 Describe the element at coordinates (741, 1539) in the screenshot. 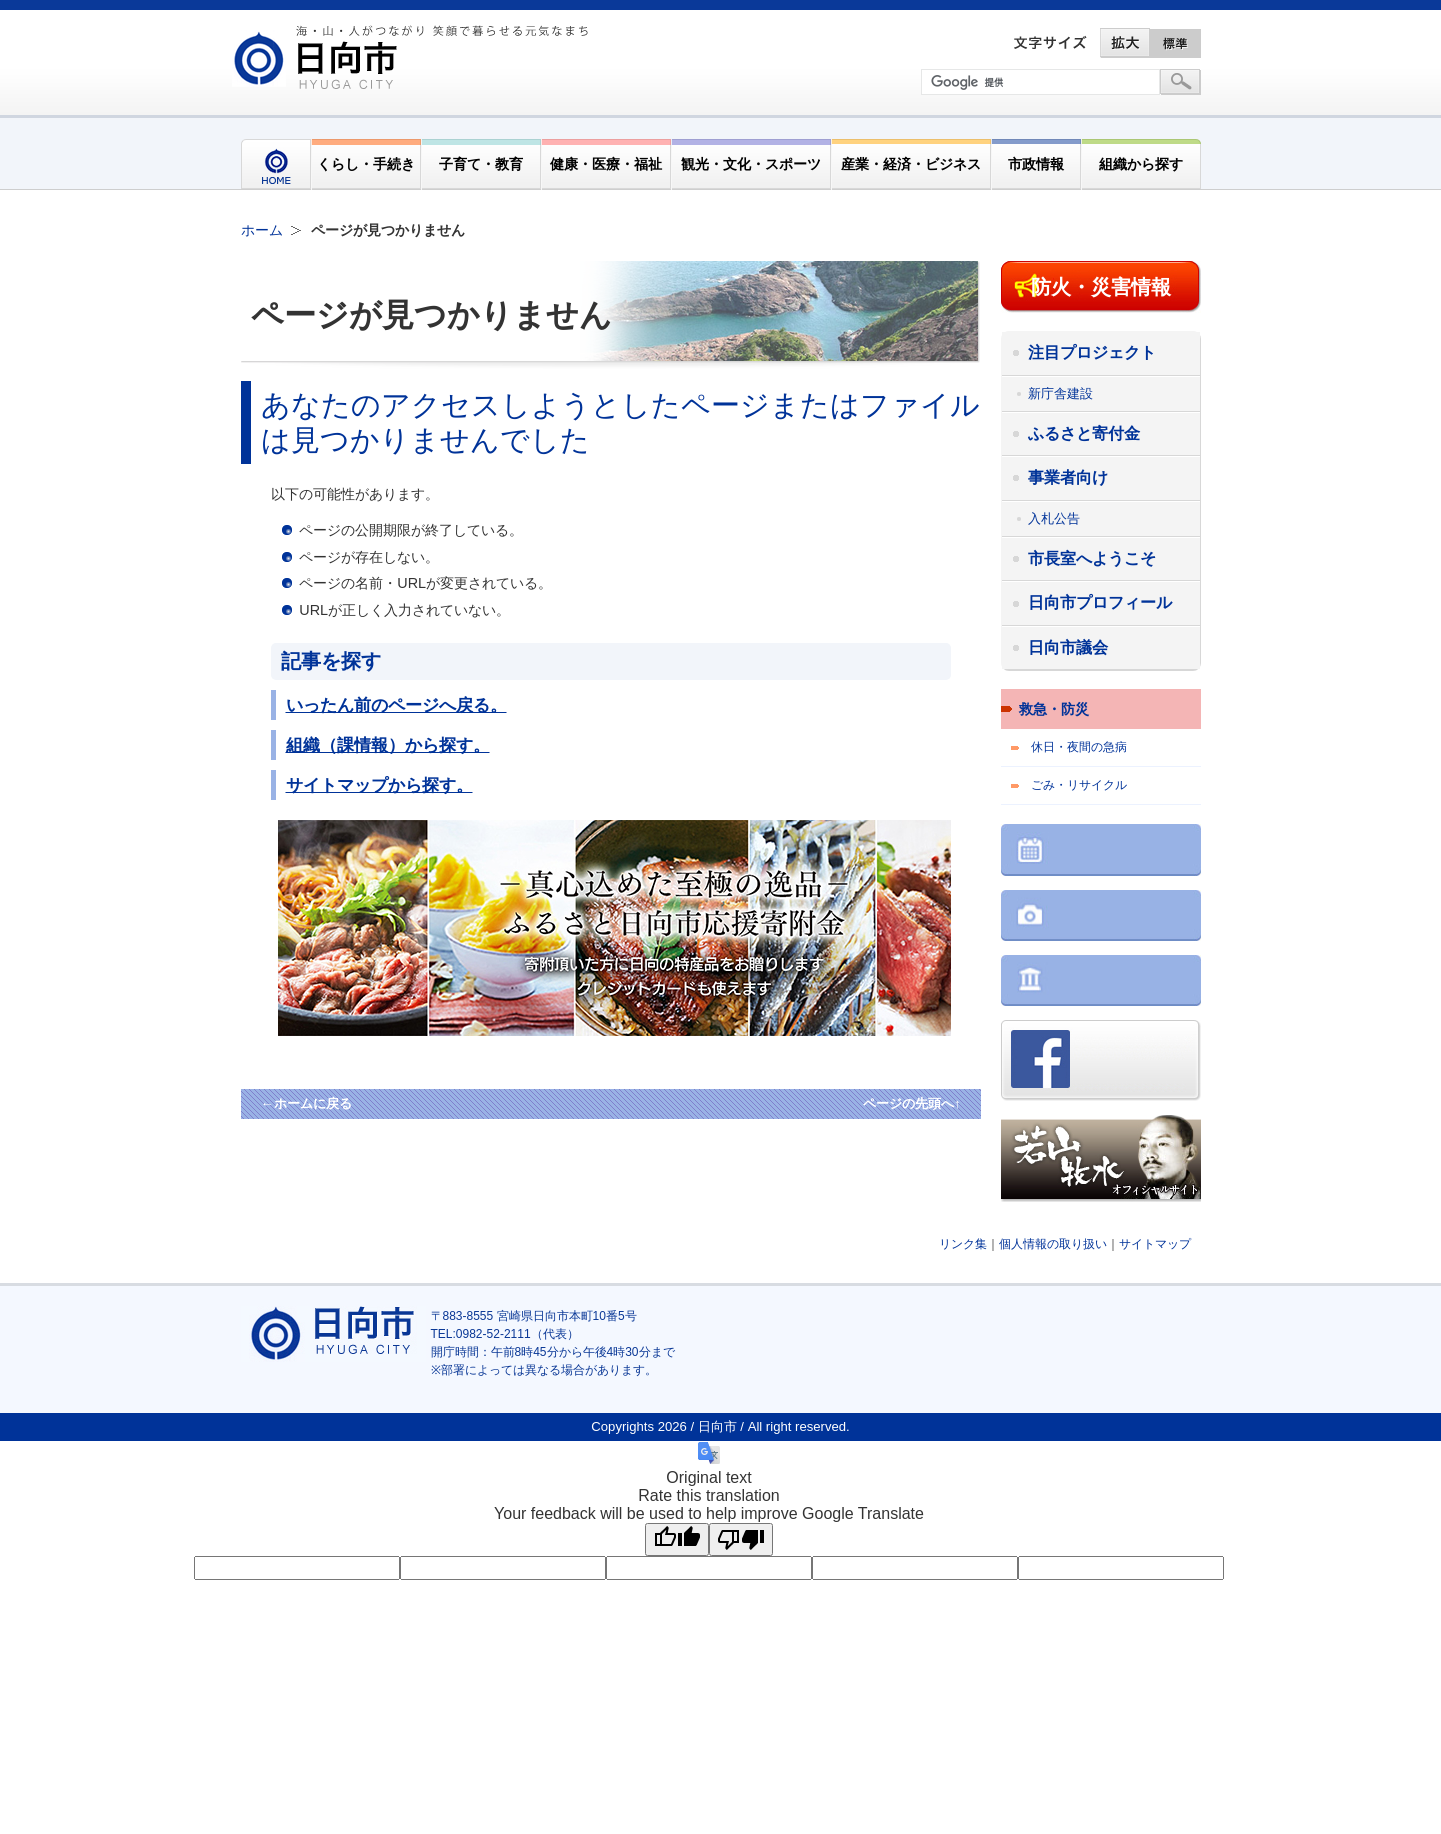

I see `[Poor translation]` at that location.